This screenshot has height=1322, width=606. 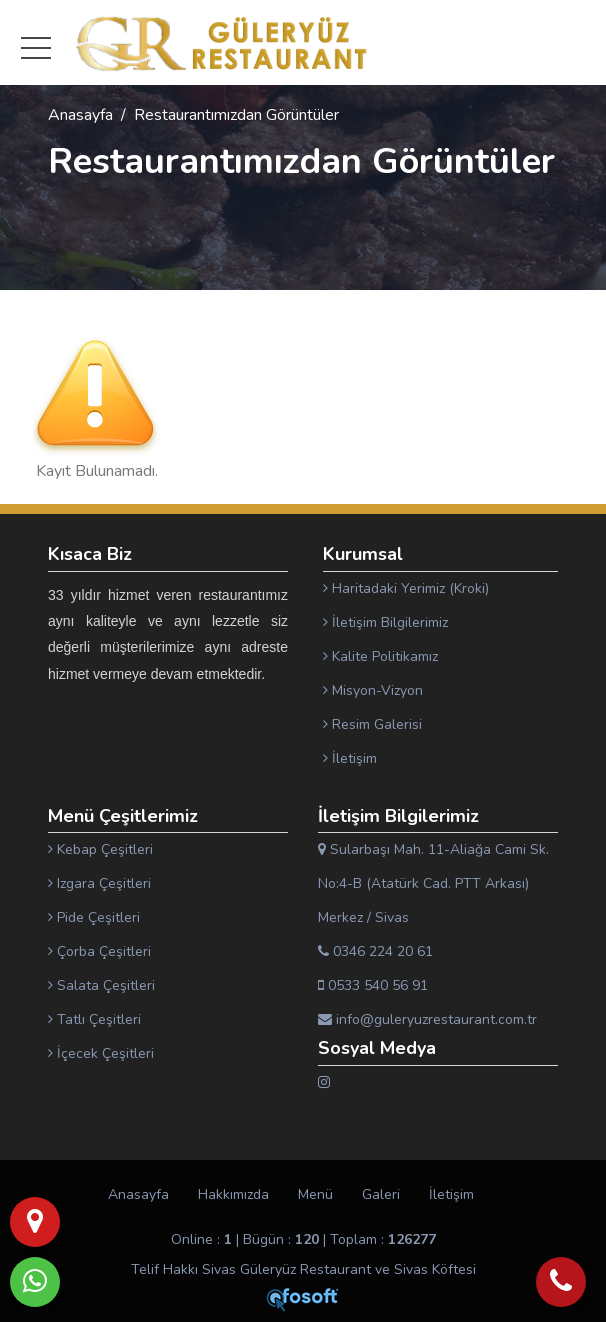 What do you see at coordinates (372, 724) in the screenshot?
I see `Resim Galerisi` at bounding box center [372, 724].